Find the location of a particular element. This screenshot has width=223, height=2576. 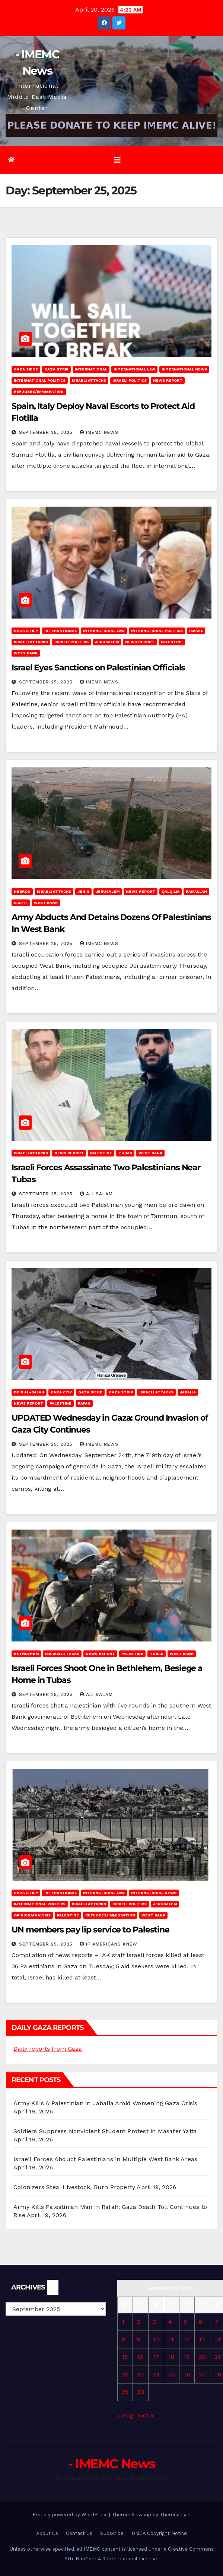

22 [Posts published on September 22, 2025] is located at coordinates (125, 2374).